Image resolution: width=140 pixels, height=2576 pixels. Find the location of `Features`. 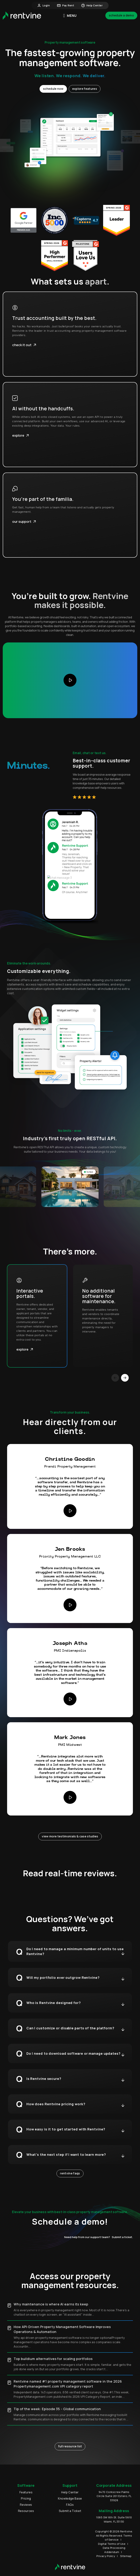

Features is located at coordinates (26, 2364).